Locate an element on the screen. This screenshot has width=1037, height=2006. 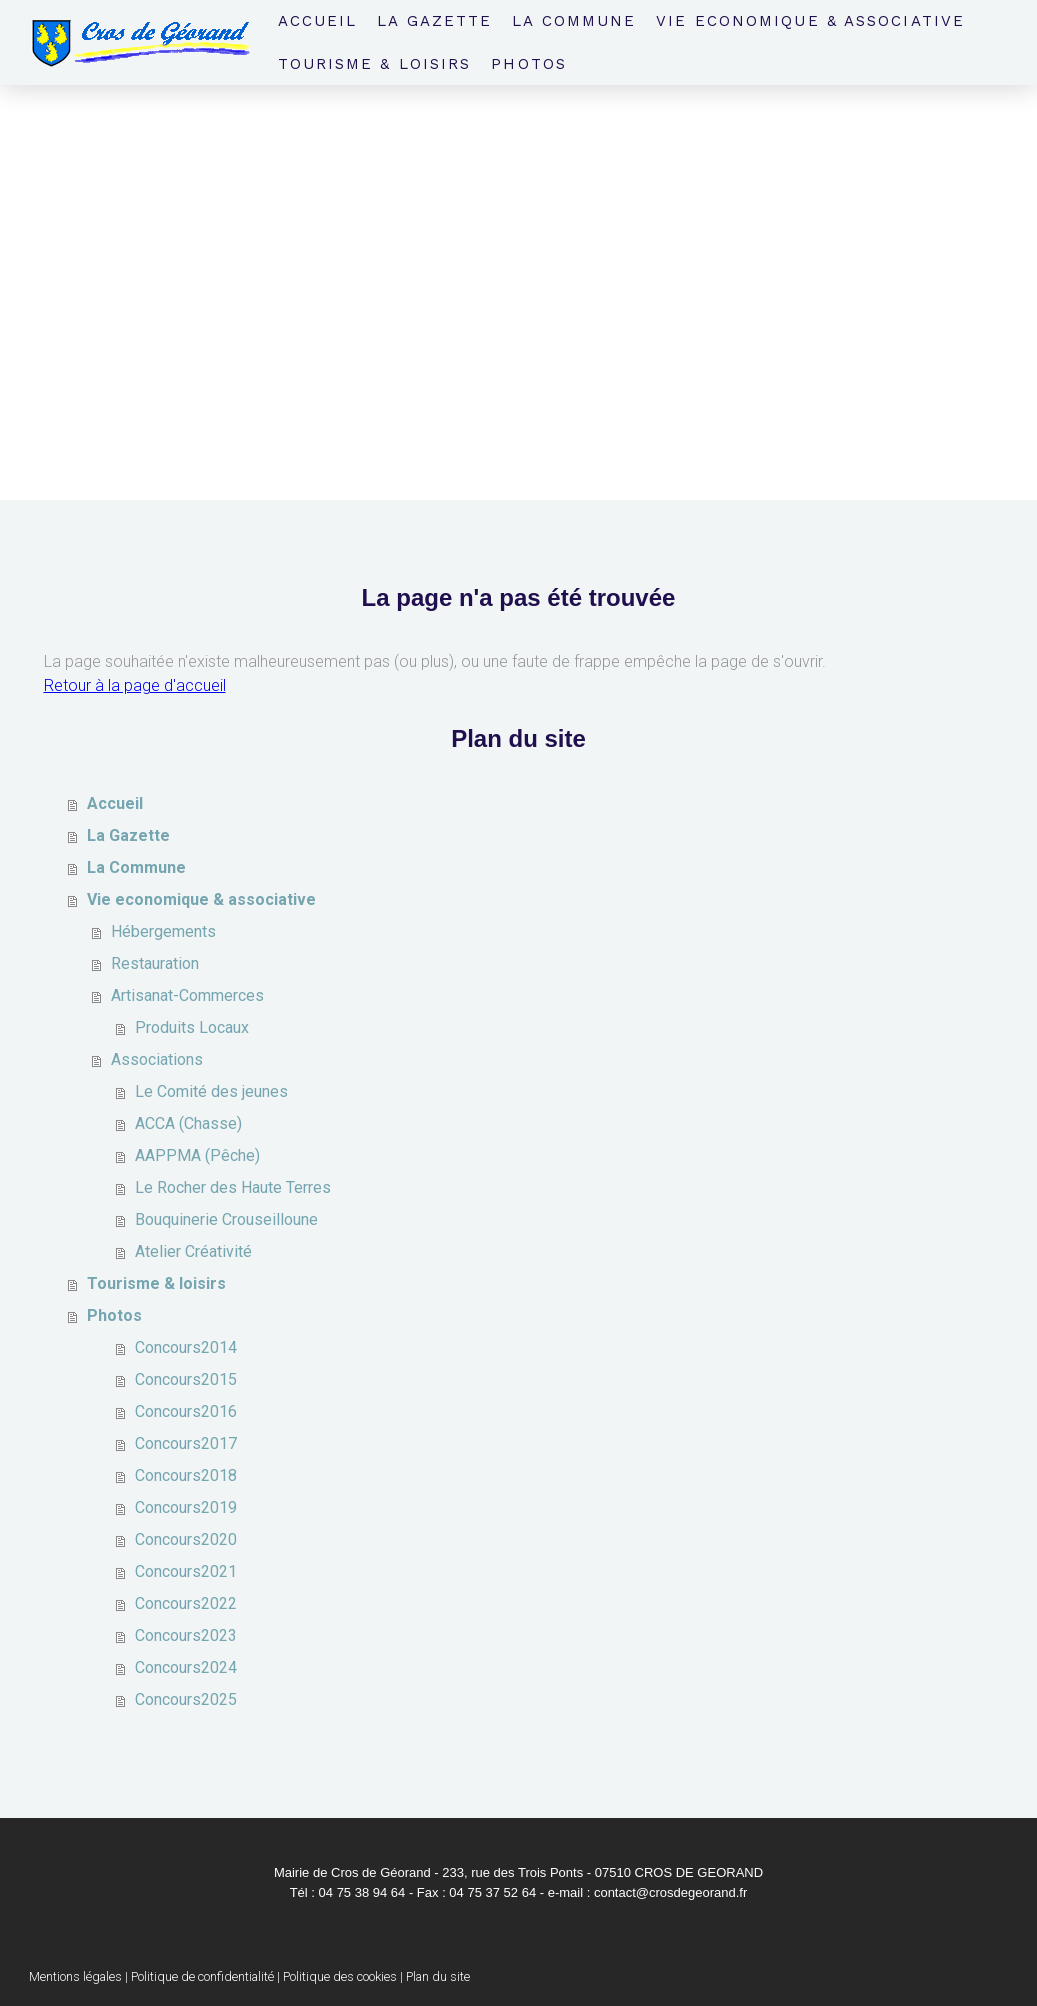
Accueil is located at coordinates (318, 21).